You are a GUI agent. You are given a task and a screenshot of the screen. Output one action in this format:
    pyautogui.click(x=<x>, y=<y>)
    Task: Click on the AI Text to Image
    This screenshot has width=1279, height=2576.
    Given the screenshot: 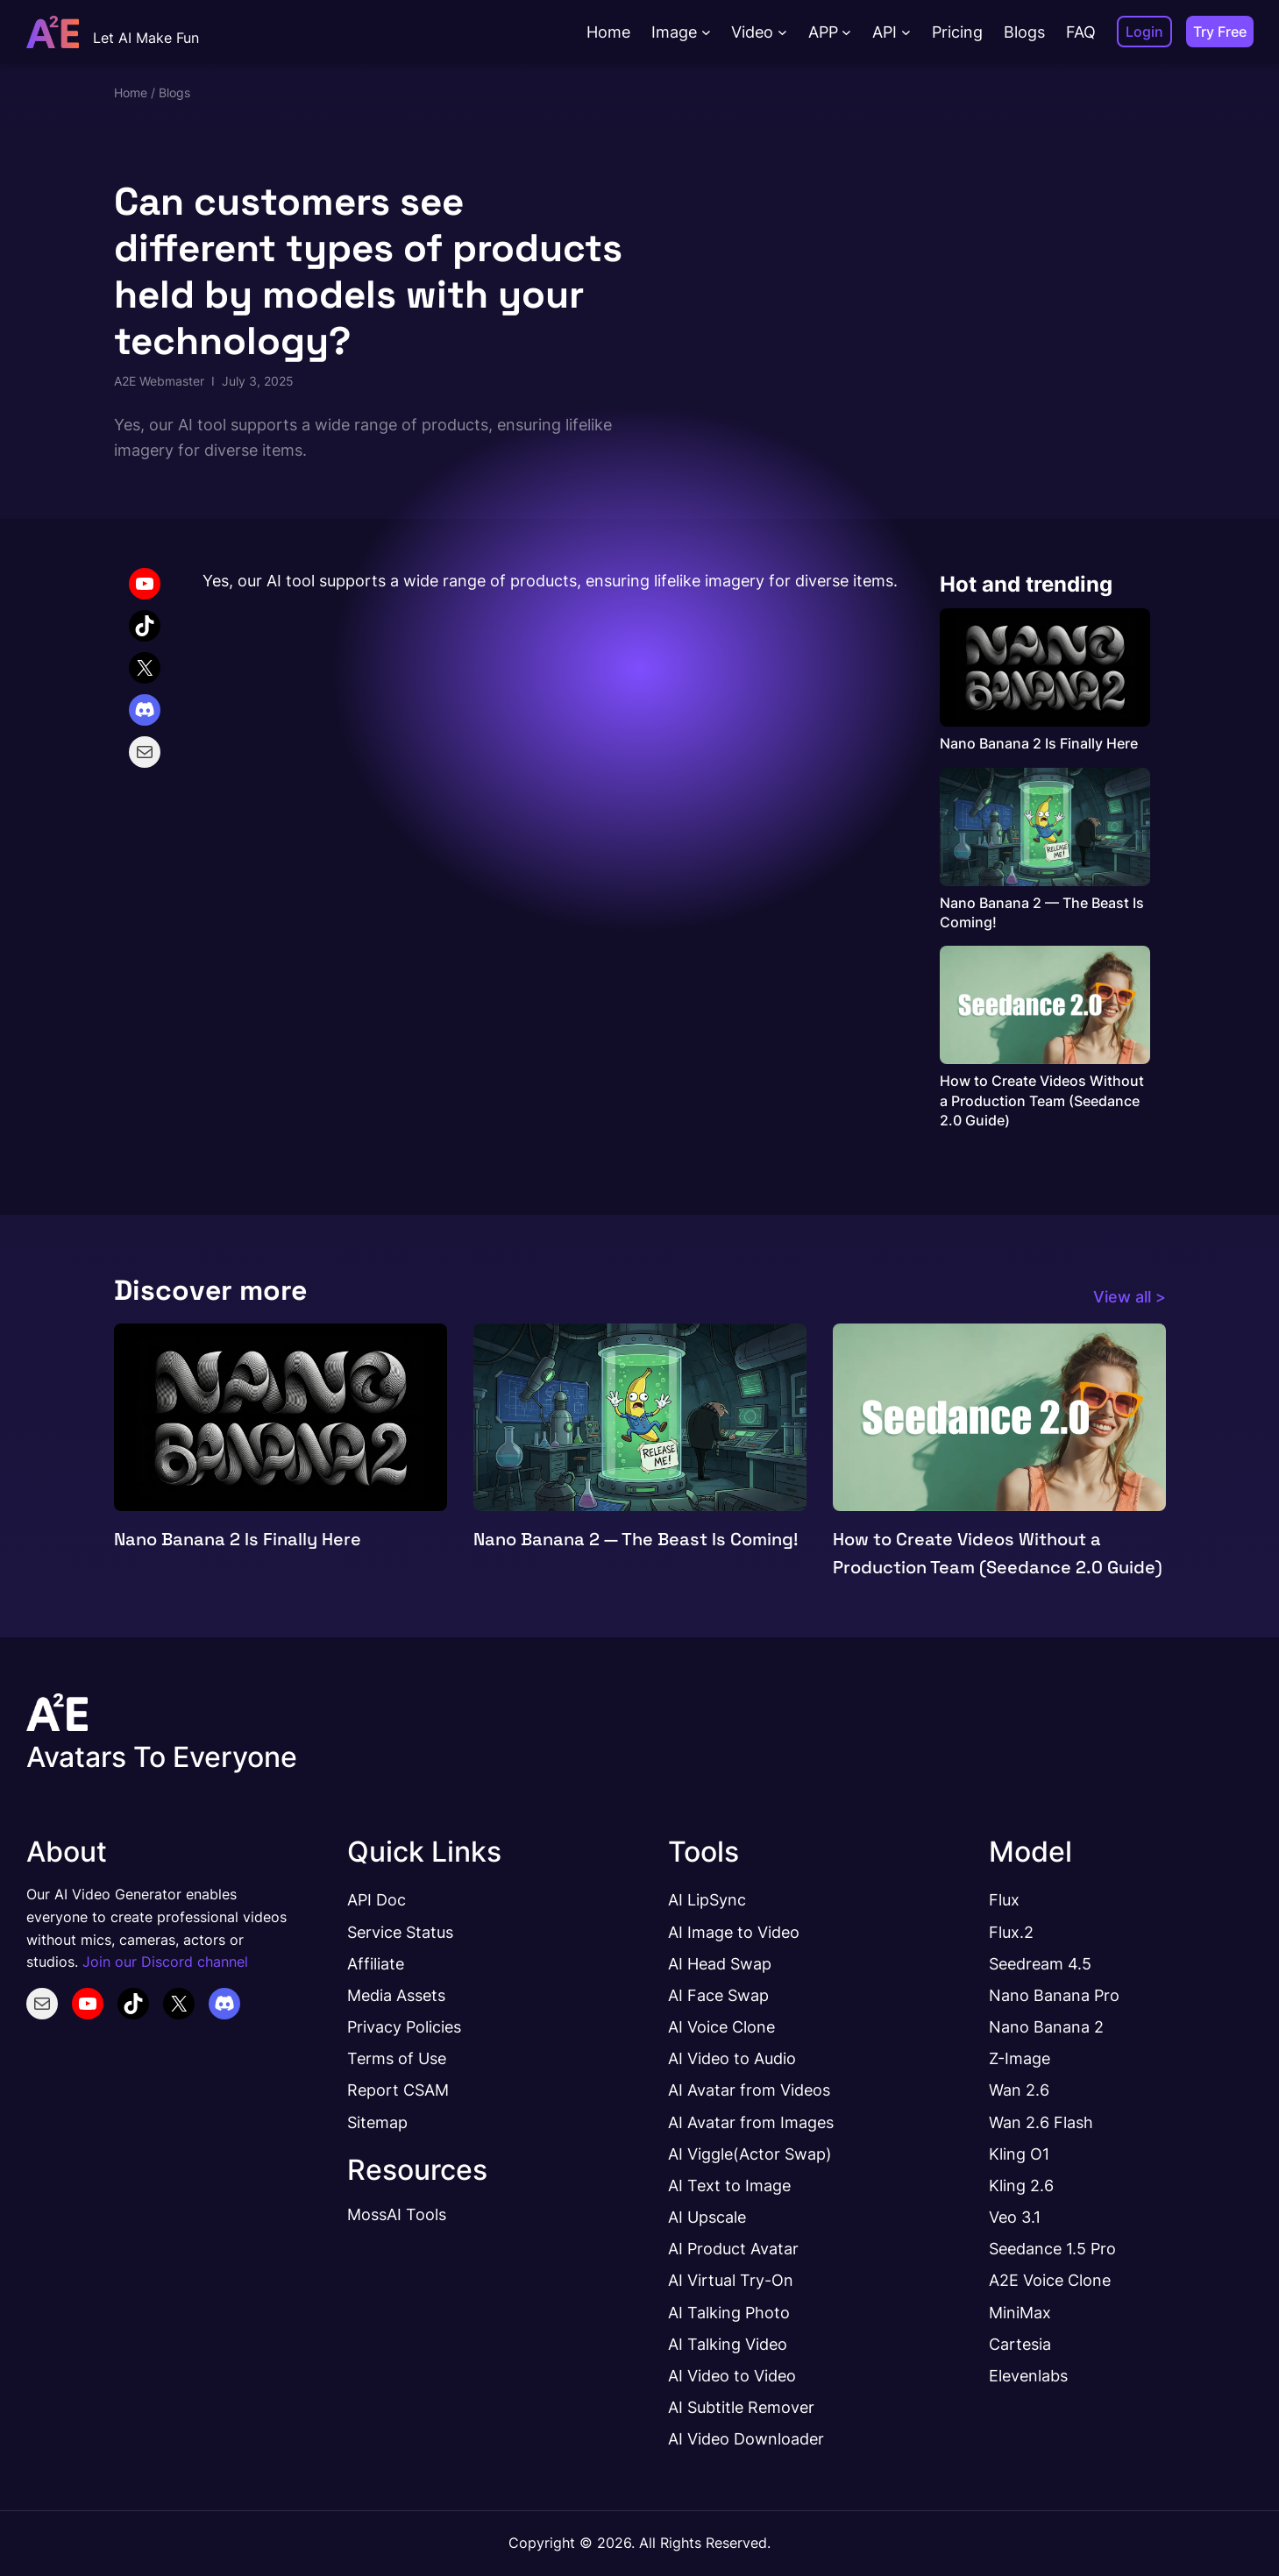 What is the action you would take?
    pyautogui.click(x=729, y=2185)
    